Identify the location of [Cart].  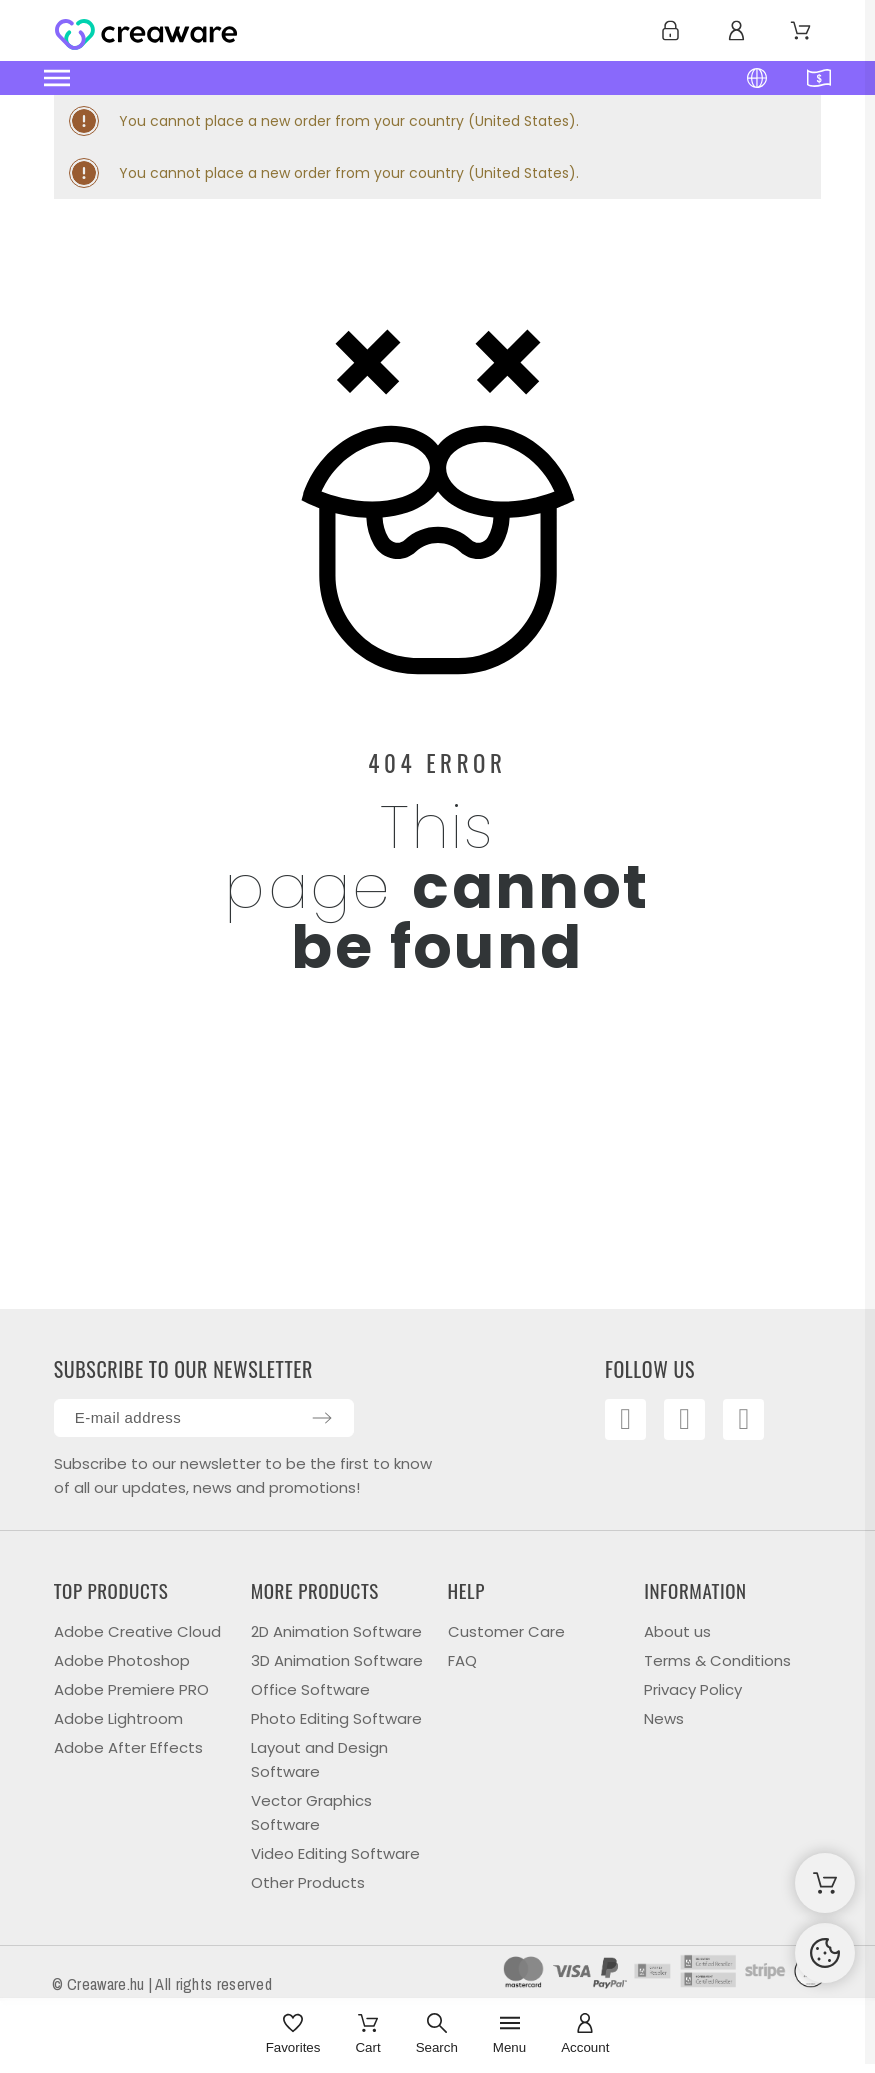
(367, 2035).